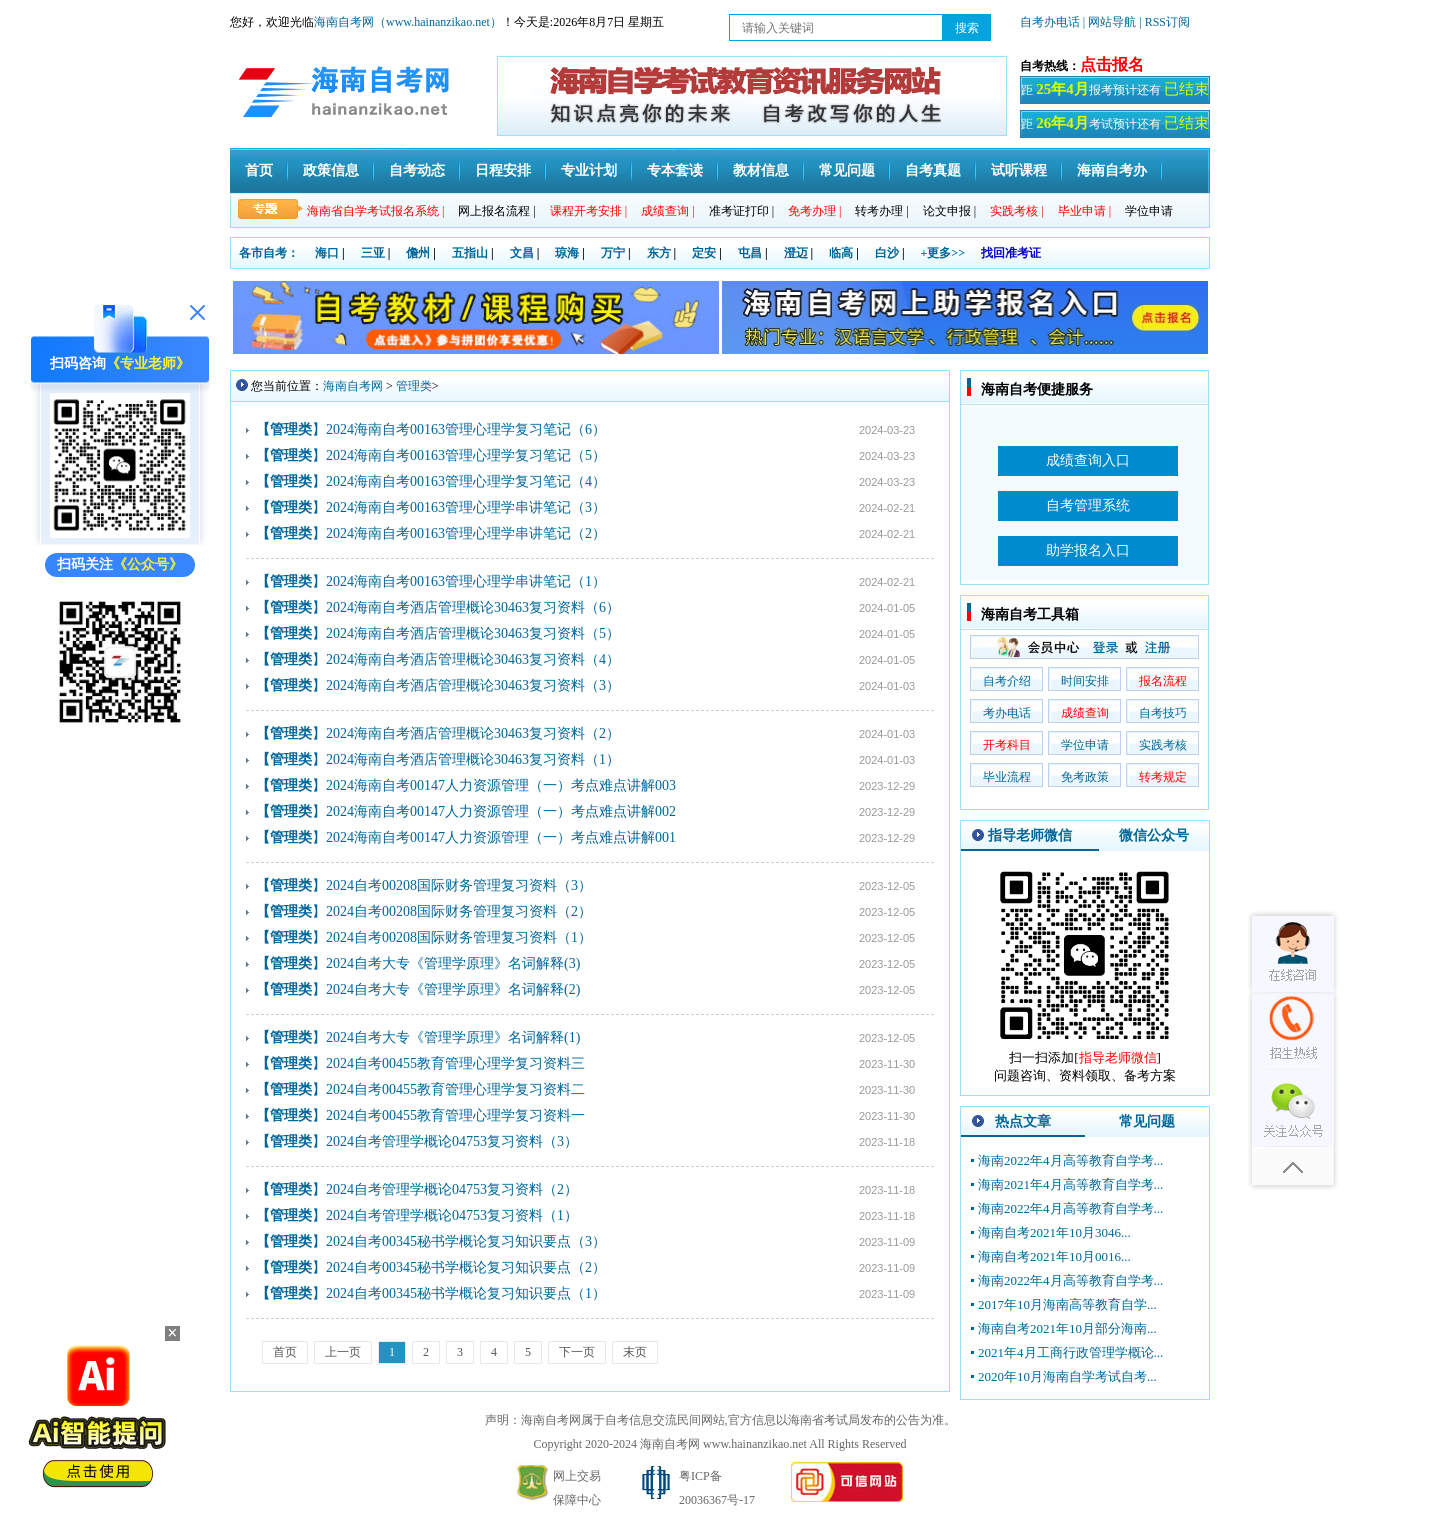 This screenshot has width=1440, height=1526. Describe the element at coordinates (455, 1089) in the screenshot. I see `2024自考00455教育管理心理学复习资料二` at that location.